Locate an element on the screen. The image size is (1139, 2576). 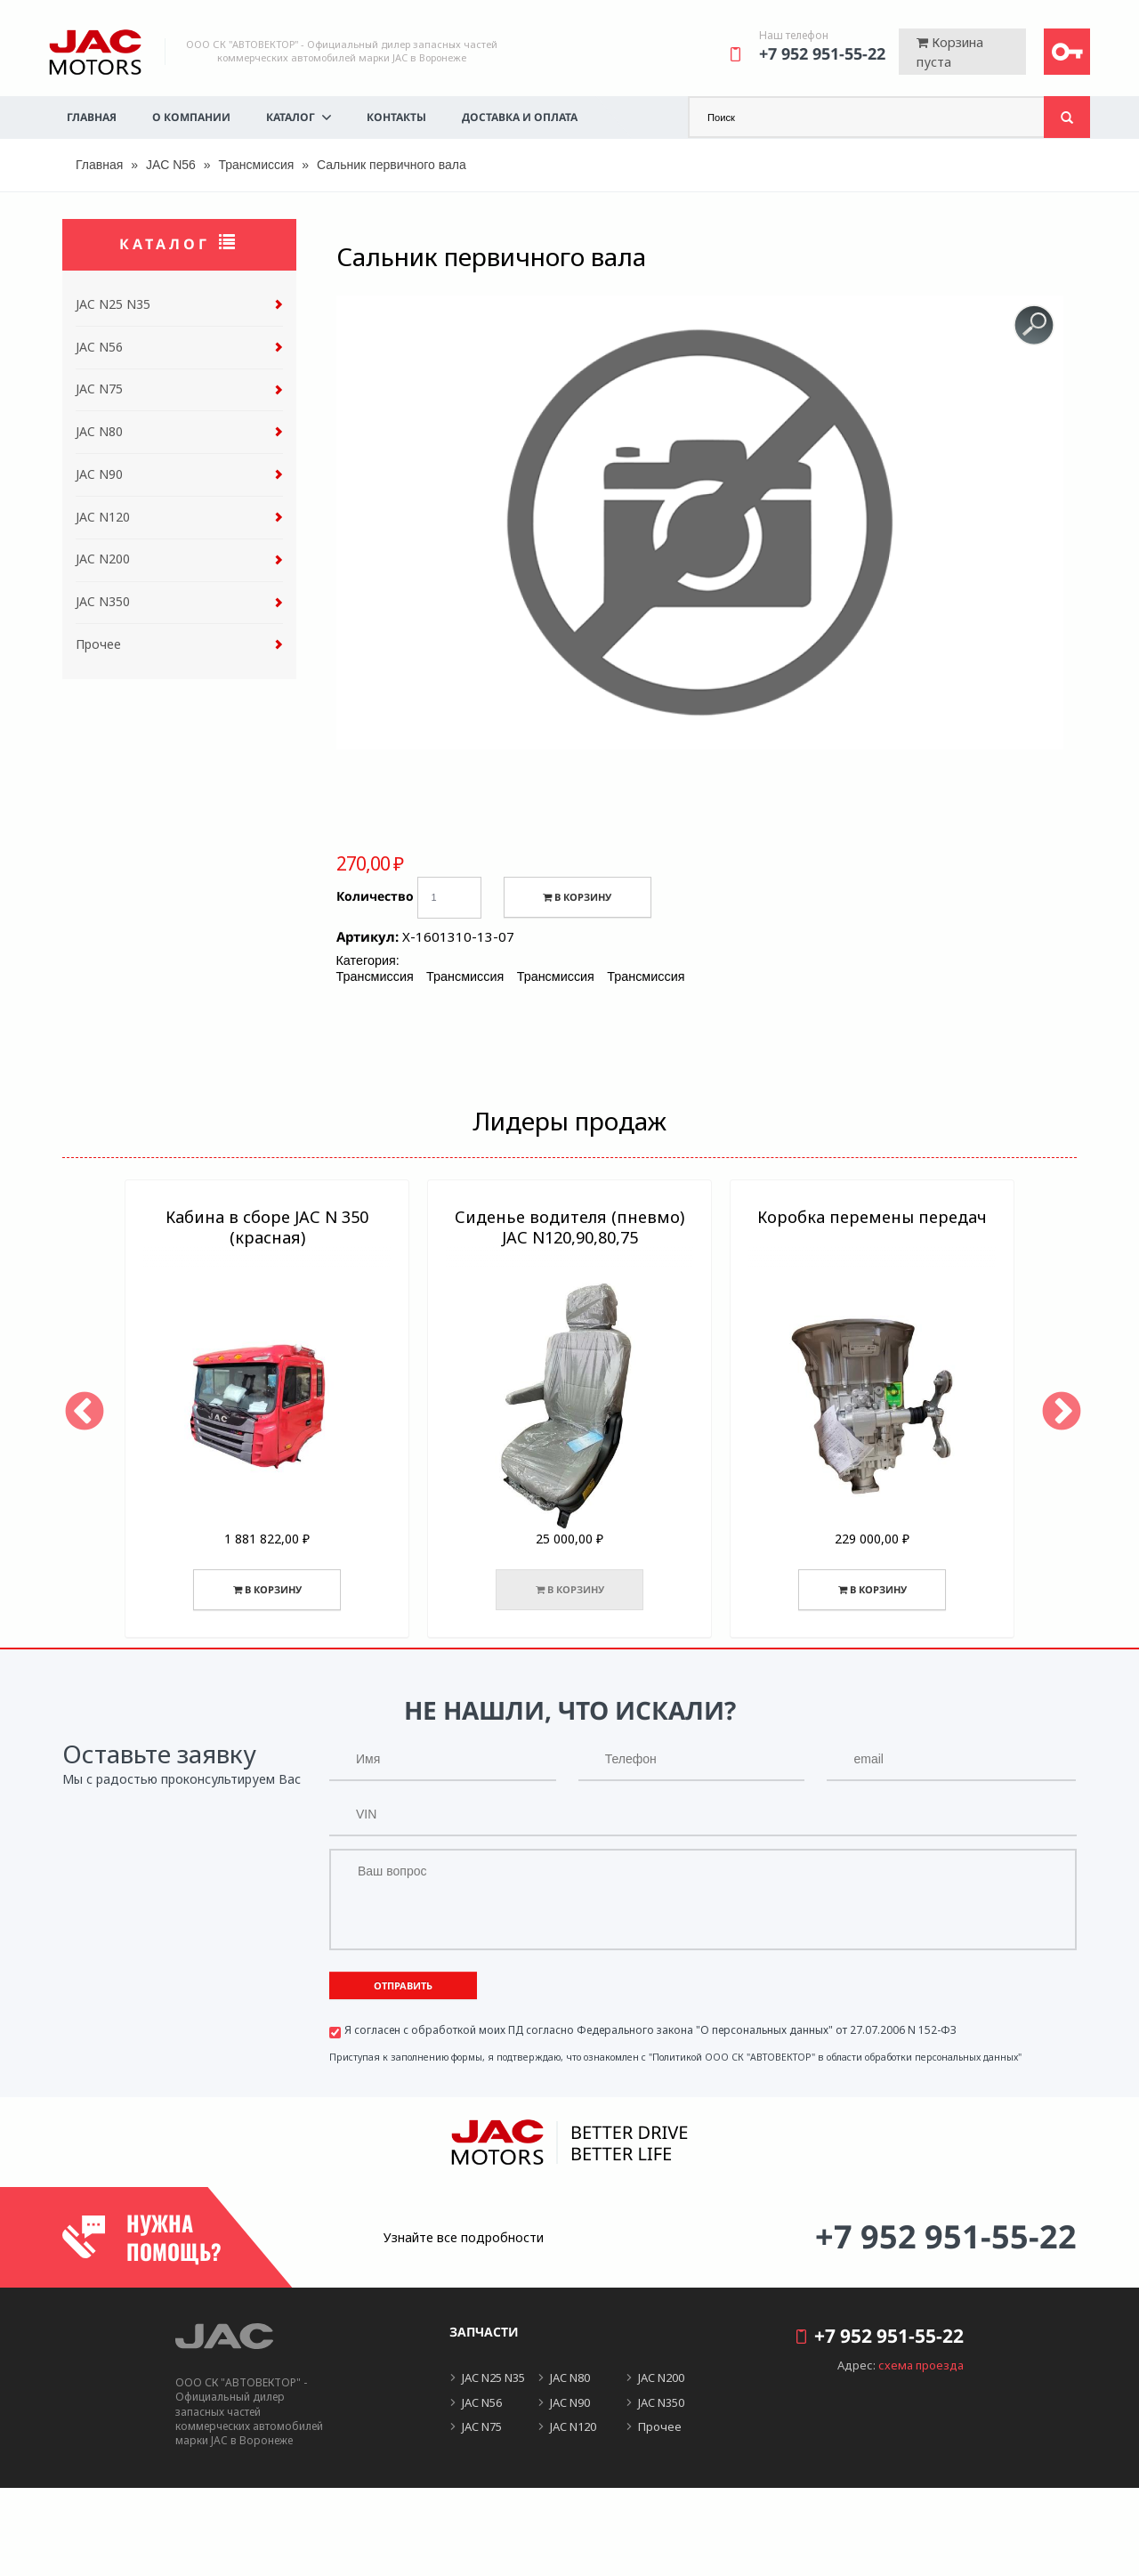
JAC N75 is located at coordinates (99, 388).